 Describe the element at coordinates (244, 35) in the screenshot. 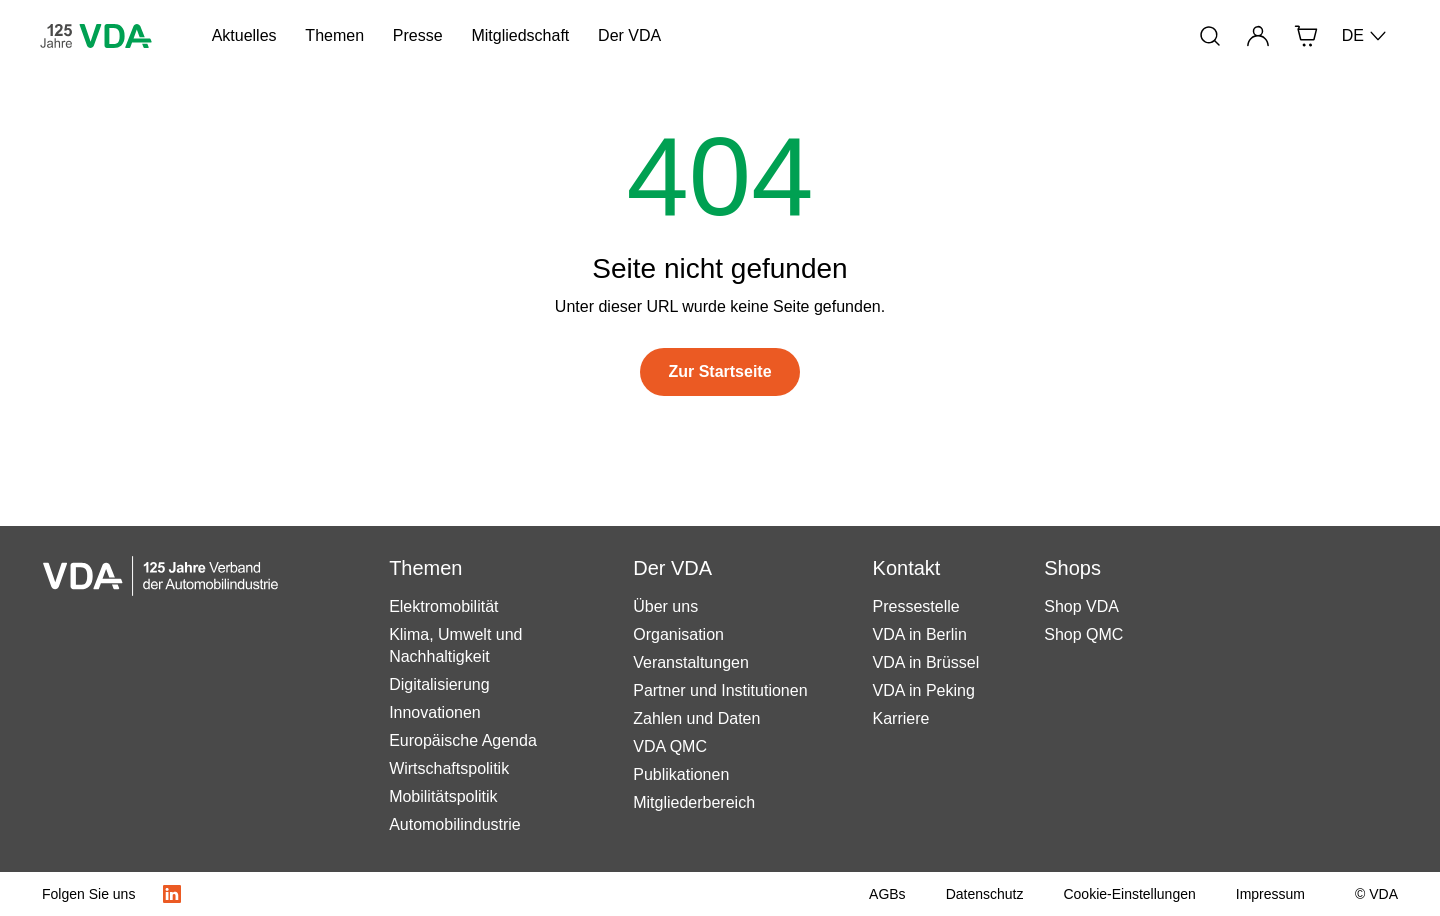

I see `Aktuelles` at that location.